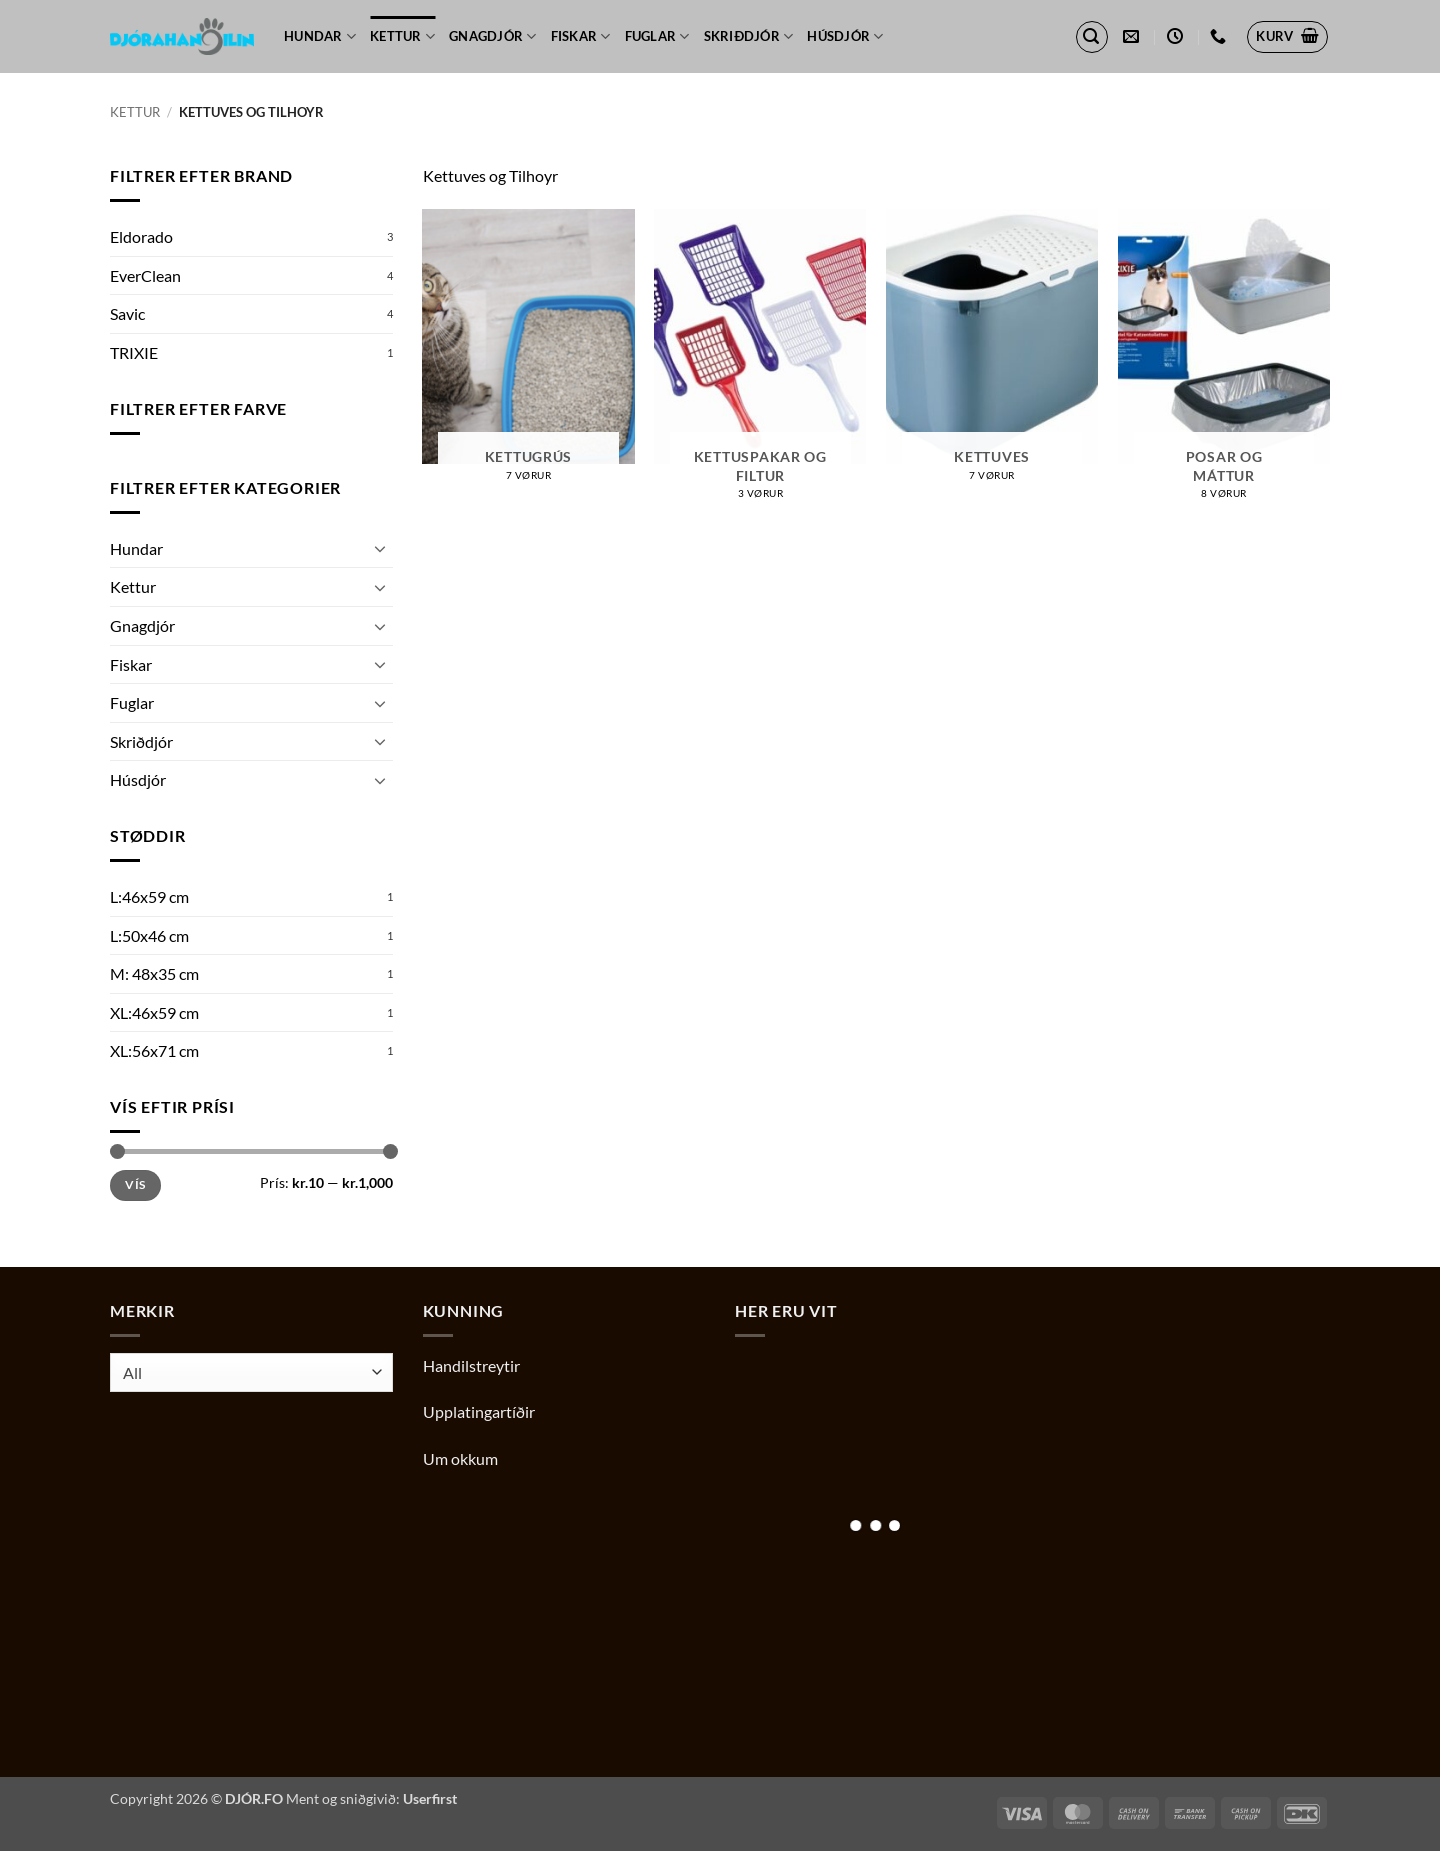  What do you see at coordinates (657, 36) in the screenshot?
I see `Fuglar` at bounding box center [657, 36].